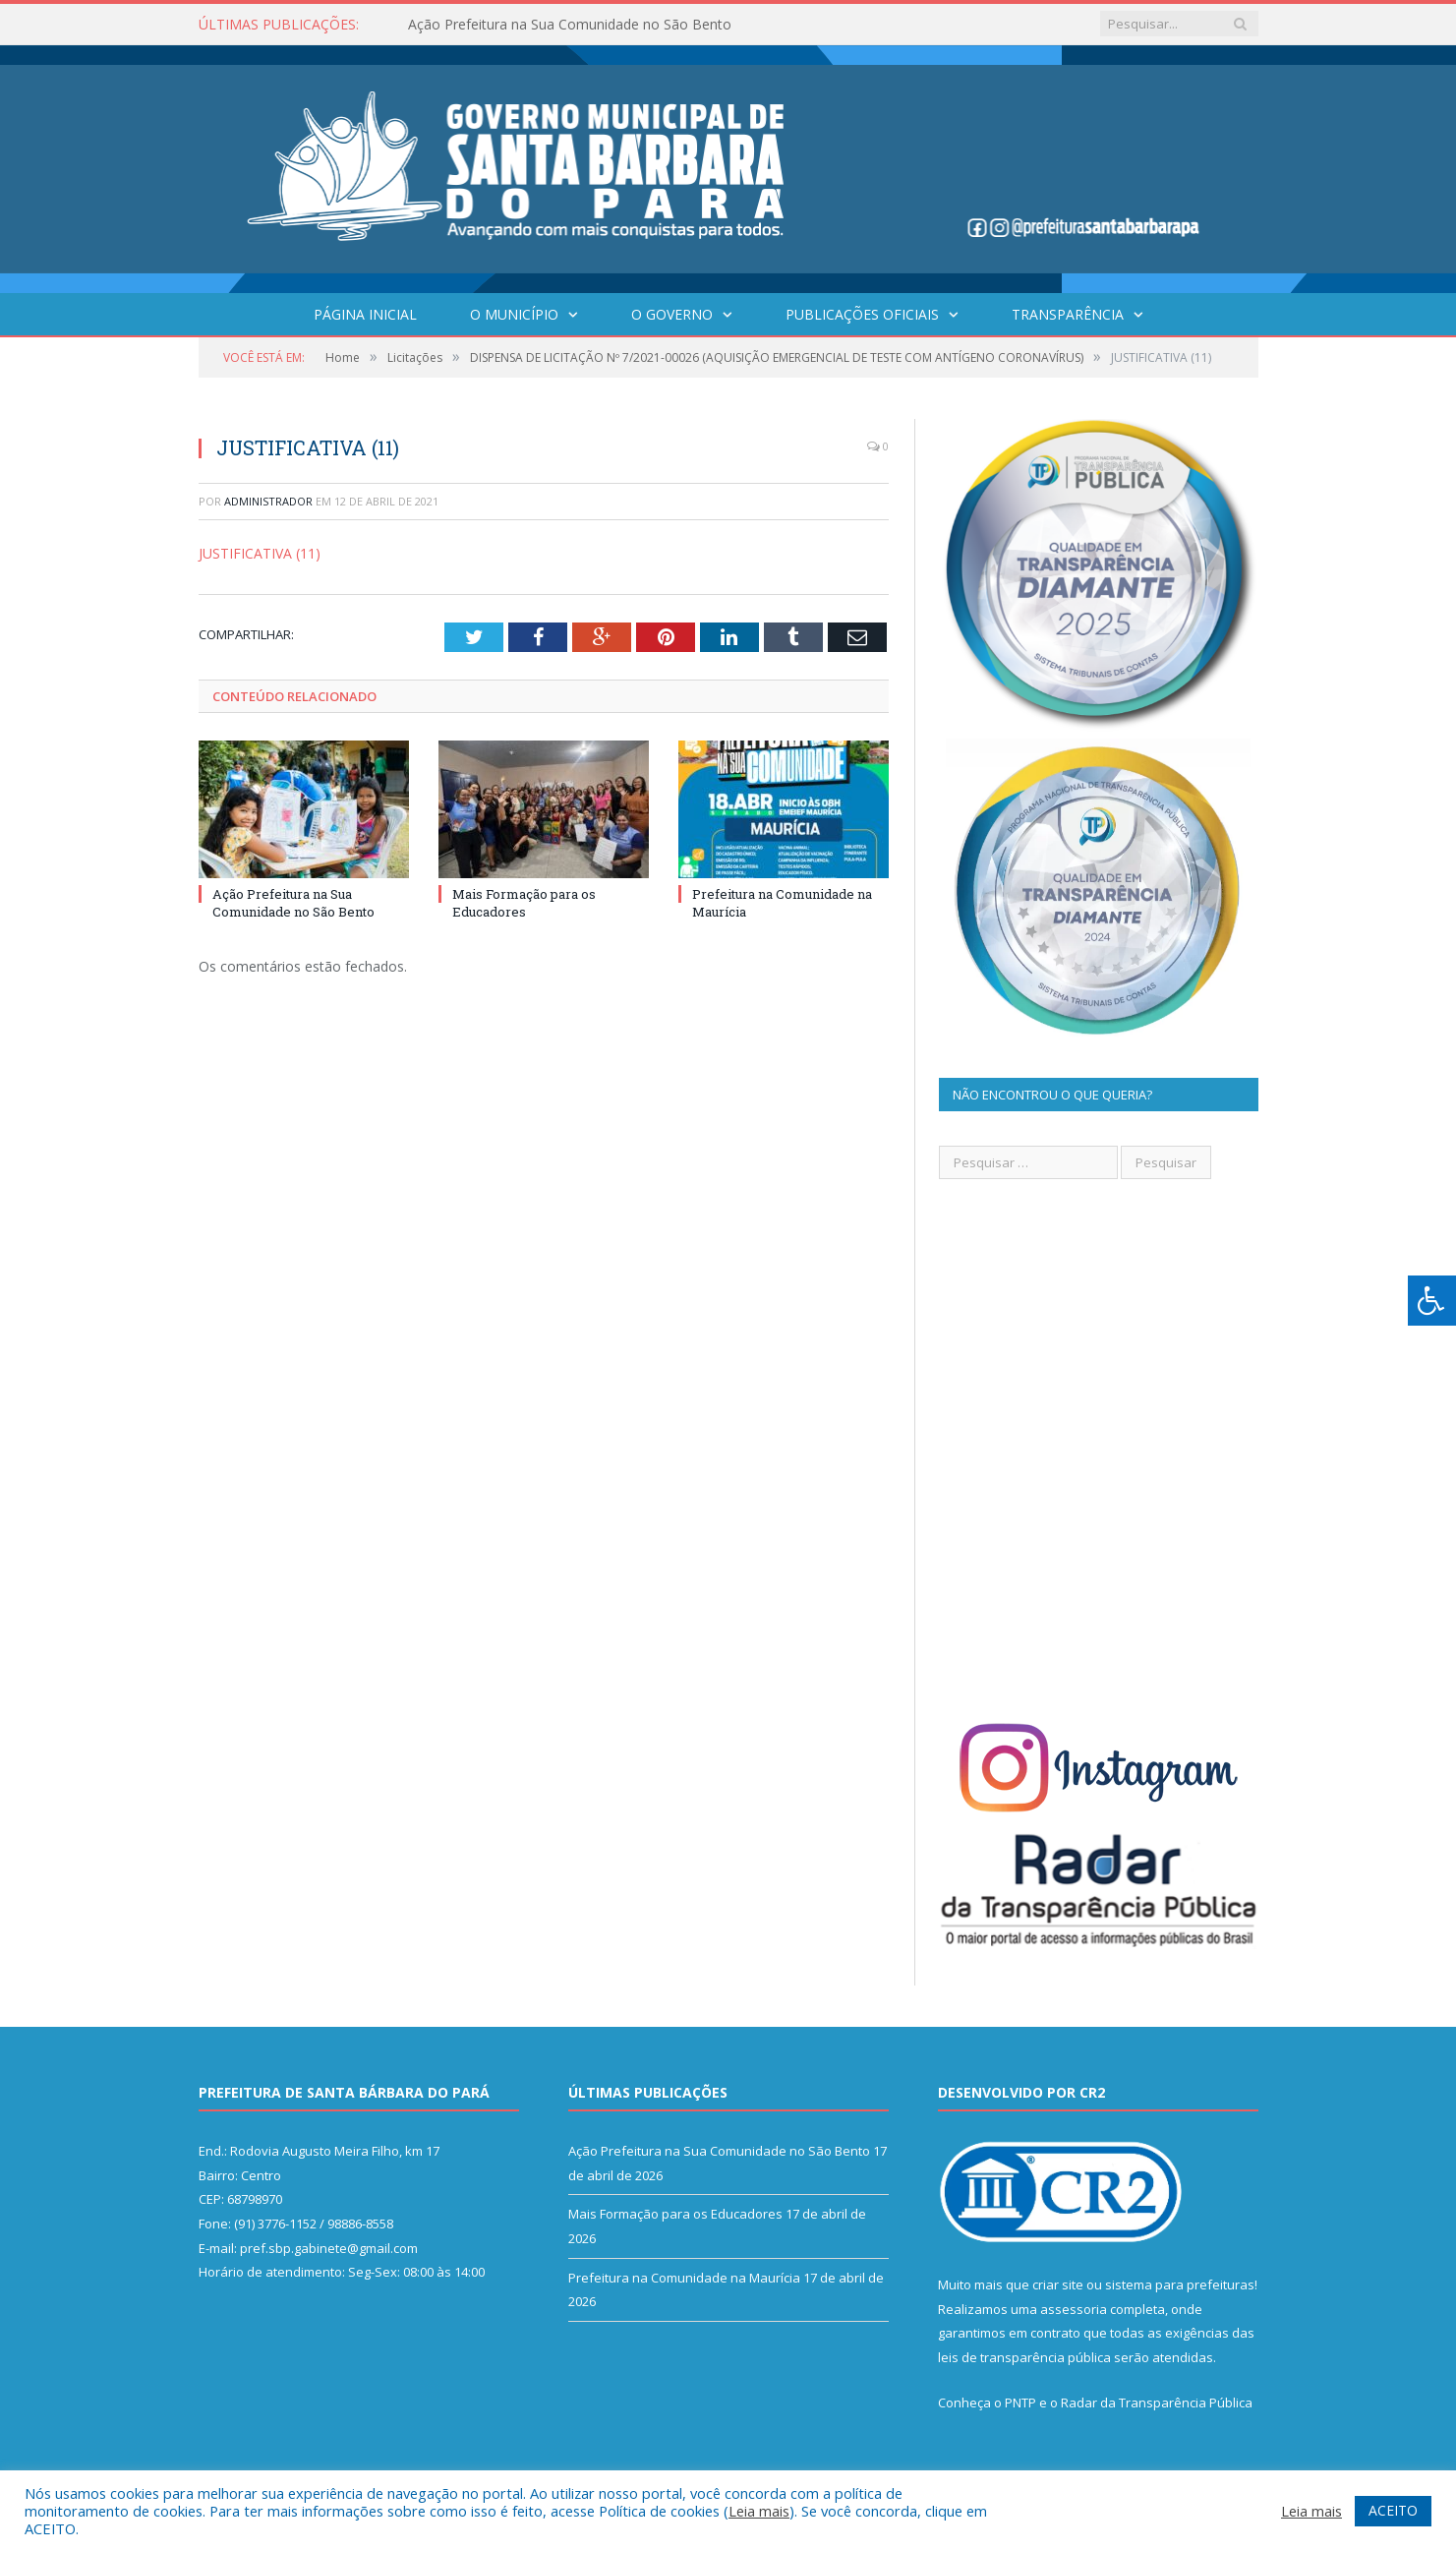  I want to click on O Governo, so click(672, 314).